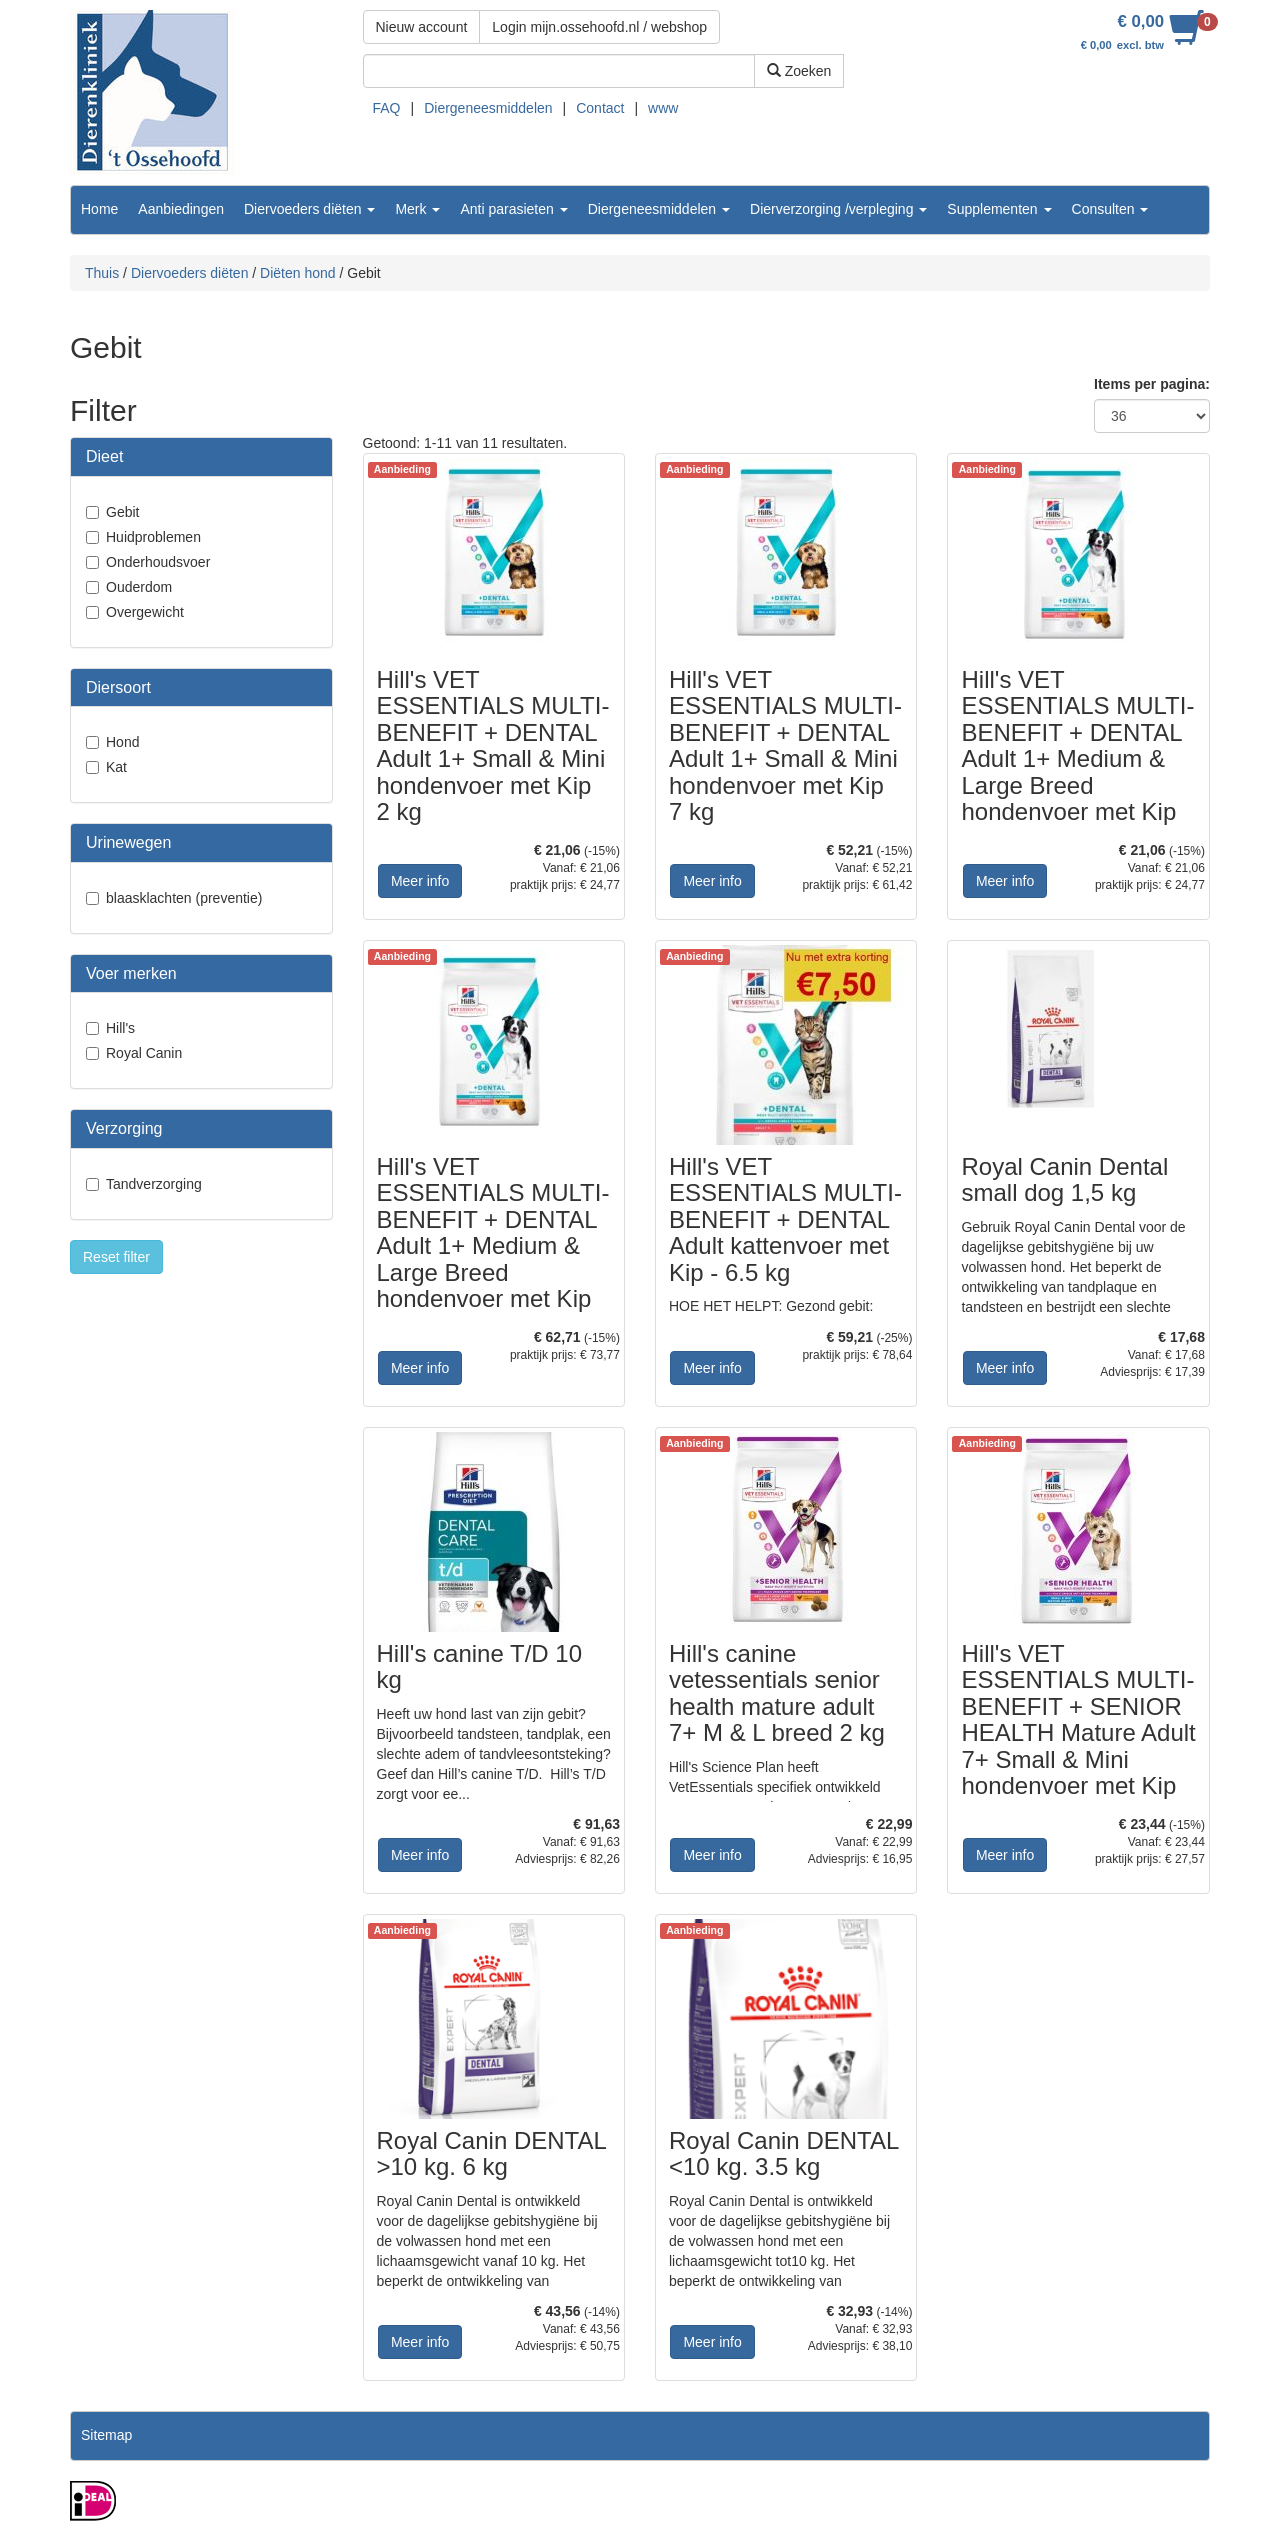  What do you see at coordinates (1152, 384) in the screenshot?
I see `Items per pagina:` at bounding box center [1152, 384].